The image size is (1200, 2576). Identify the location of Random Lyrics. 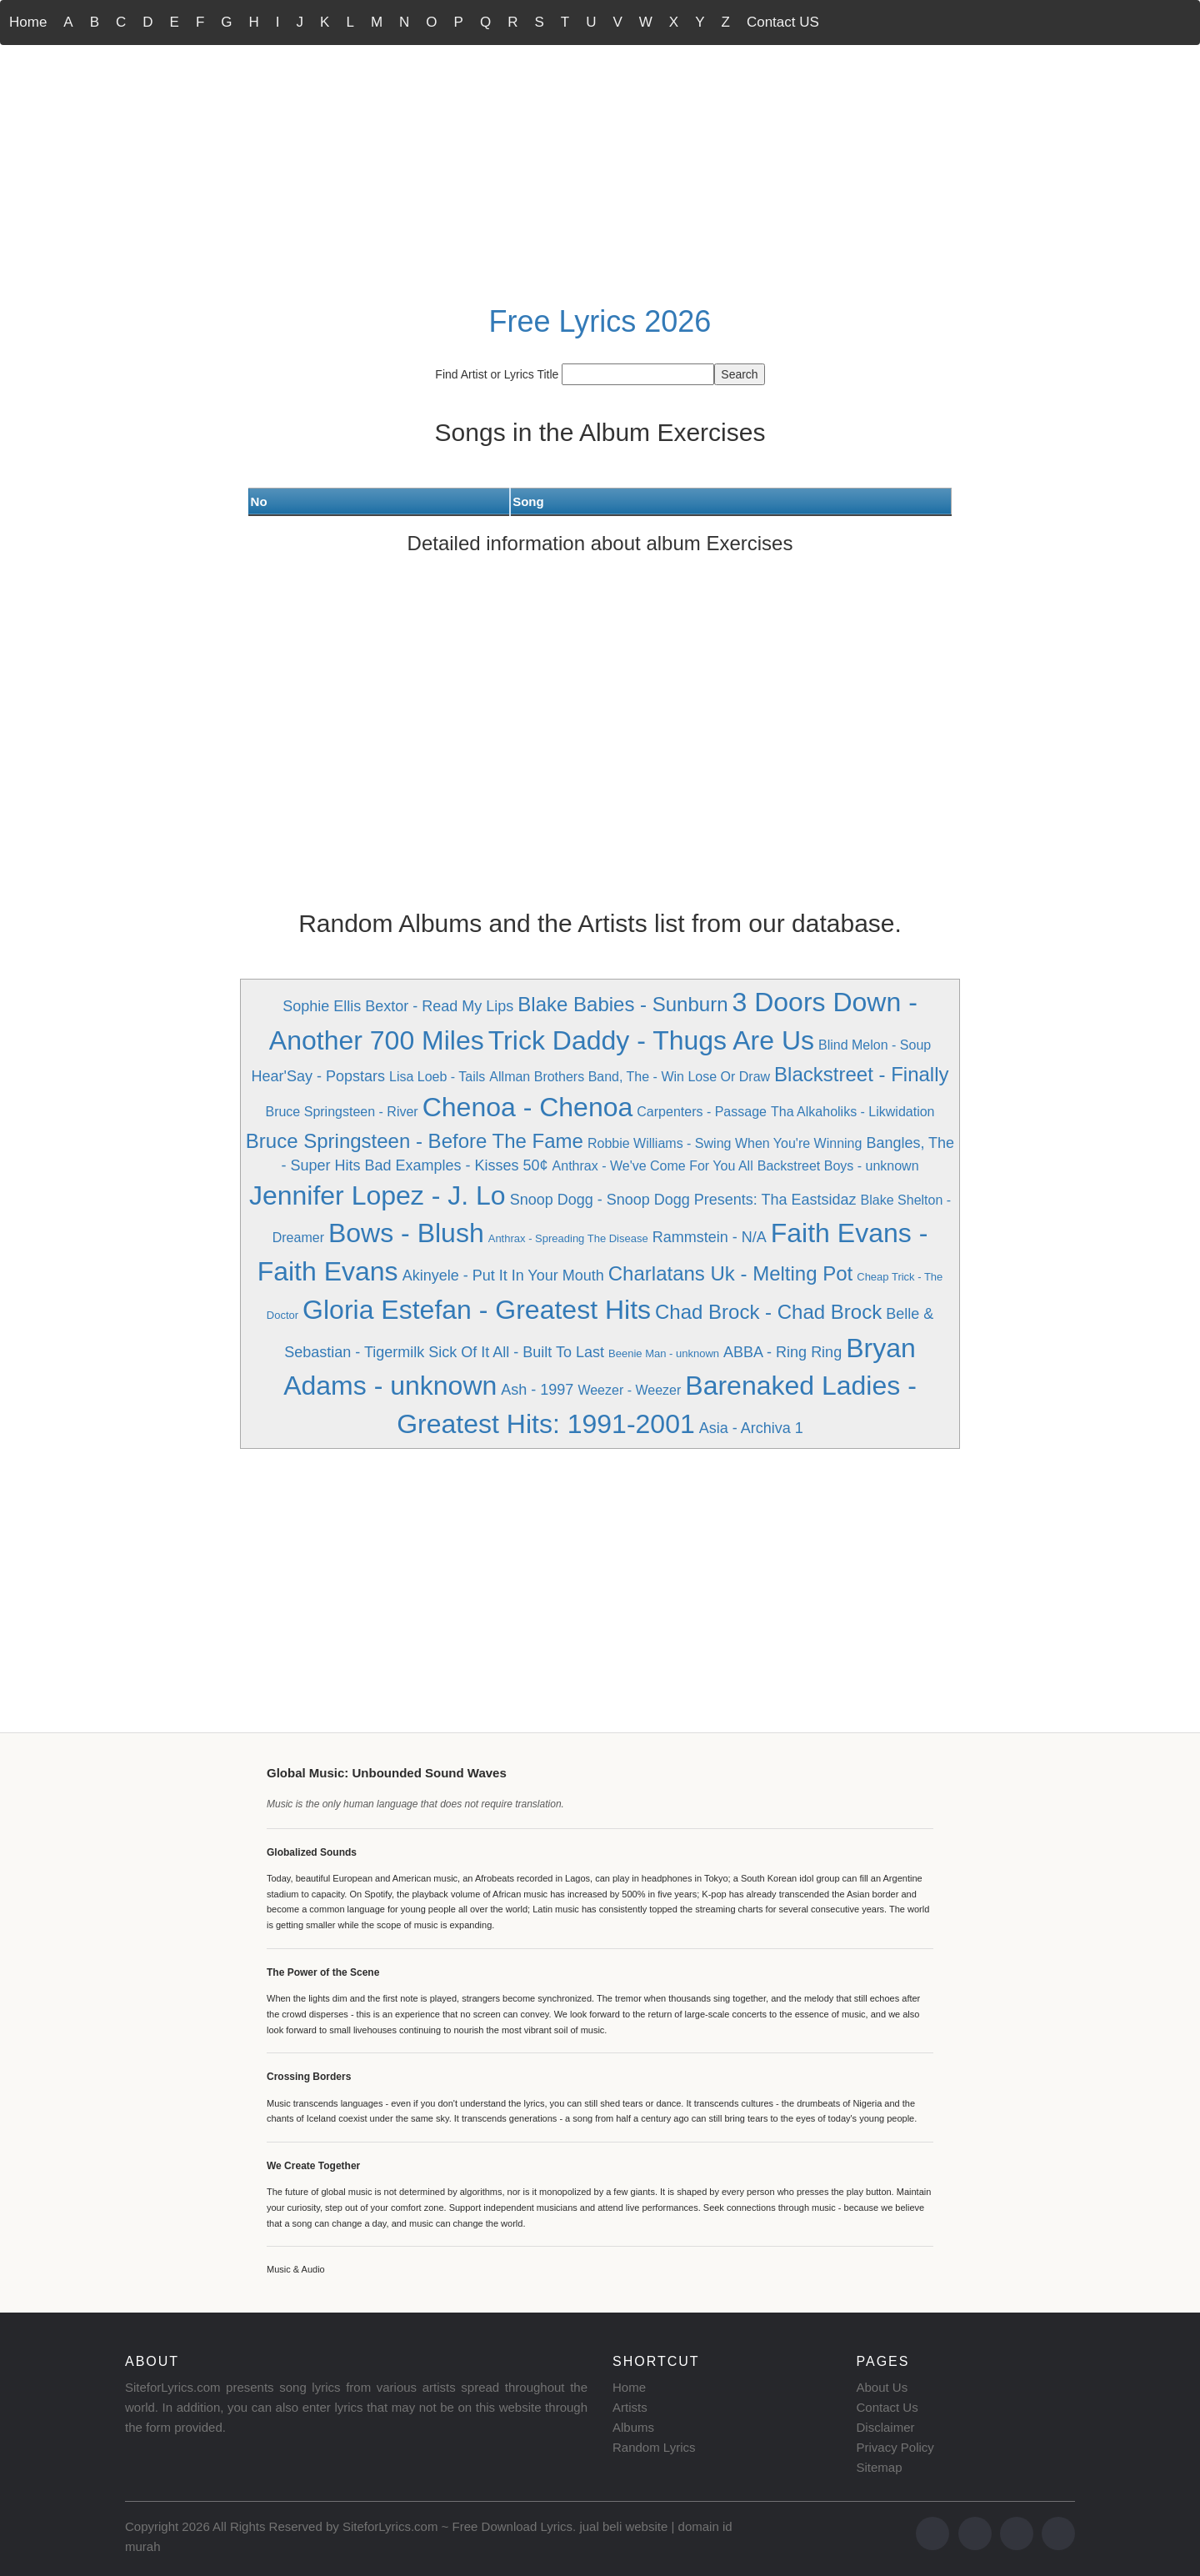
(653, 2447).